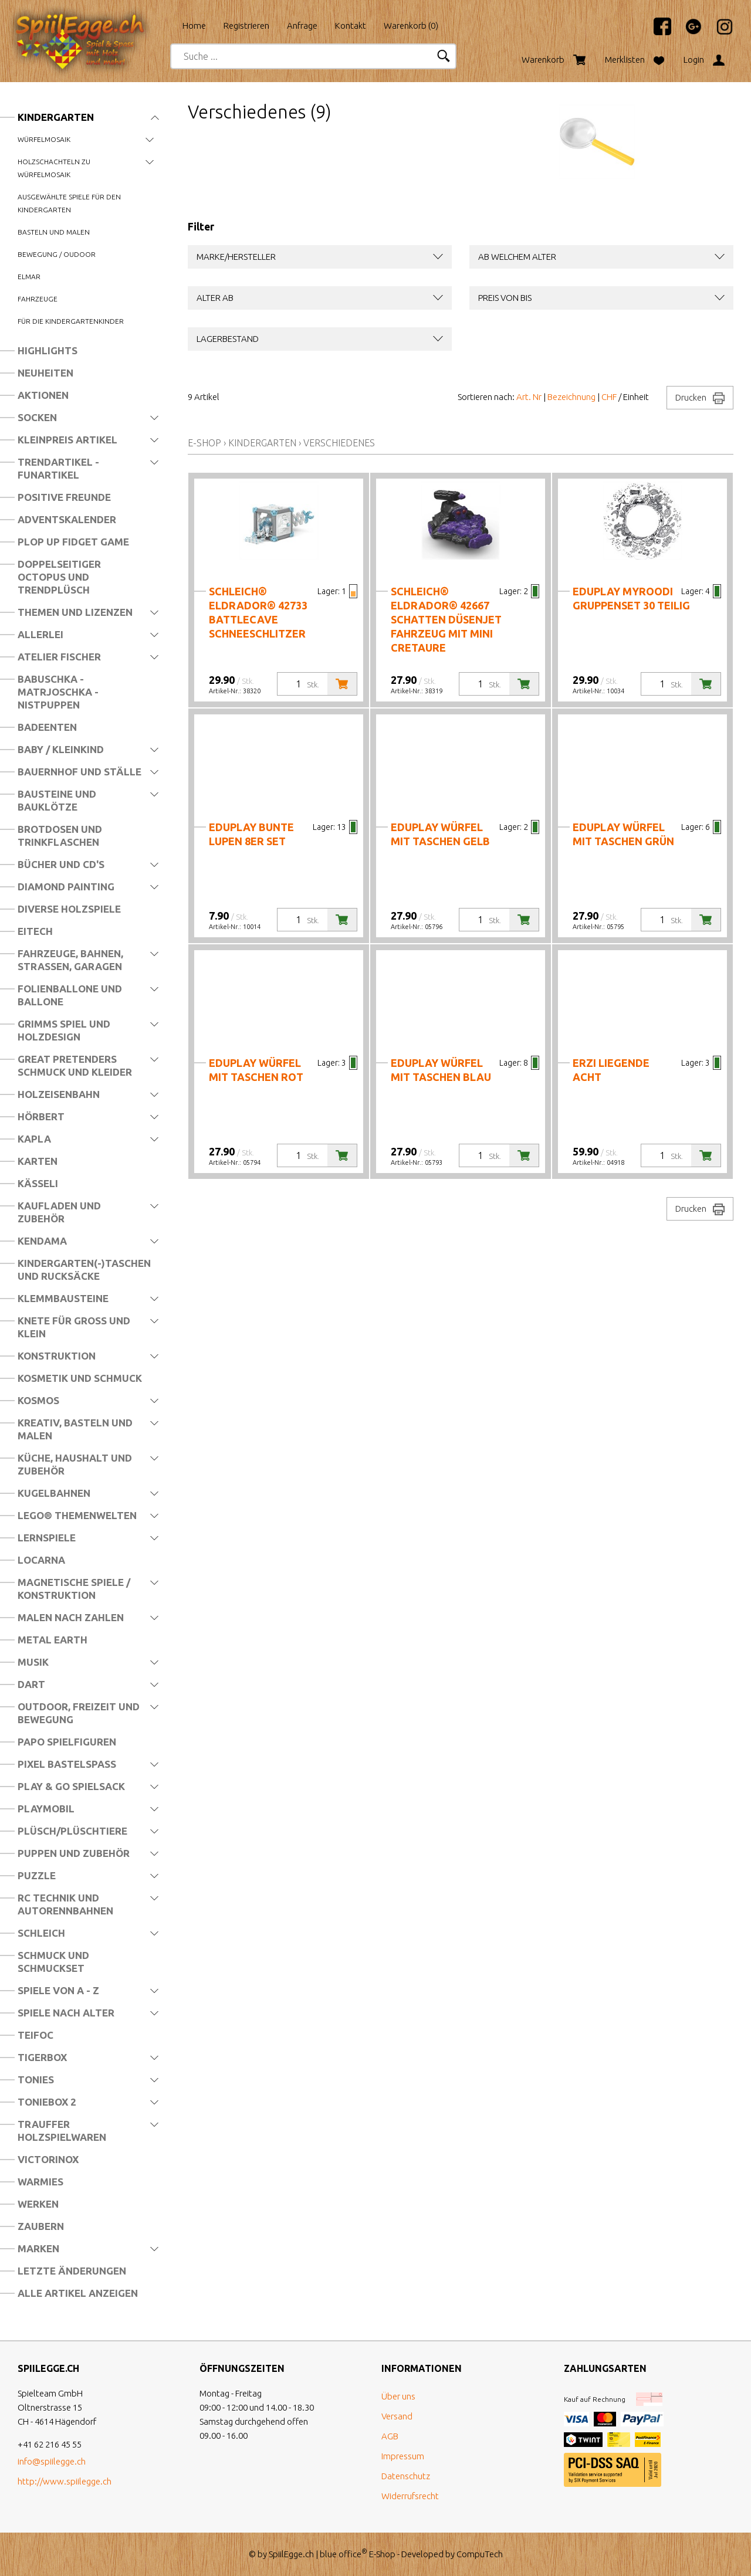  What do you see at coordinates (64, 497) in the screenshot?
I see `Positive Freunde` at bounding box center [64, 497].